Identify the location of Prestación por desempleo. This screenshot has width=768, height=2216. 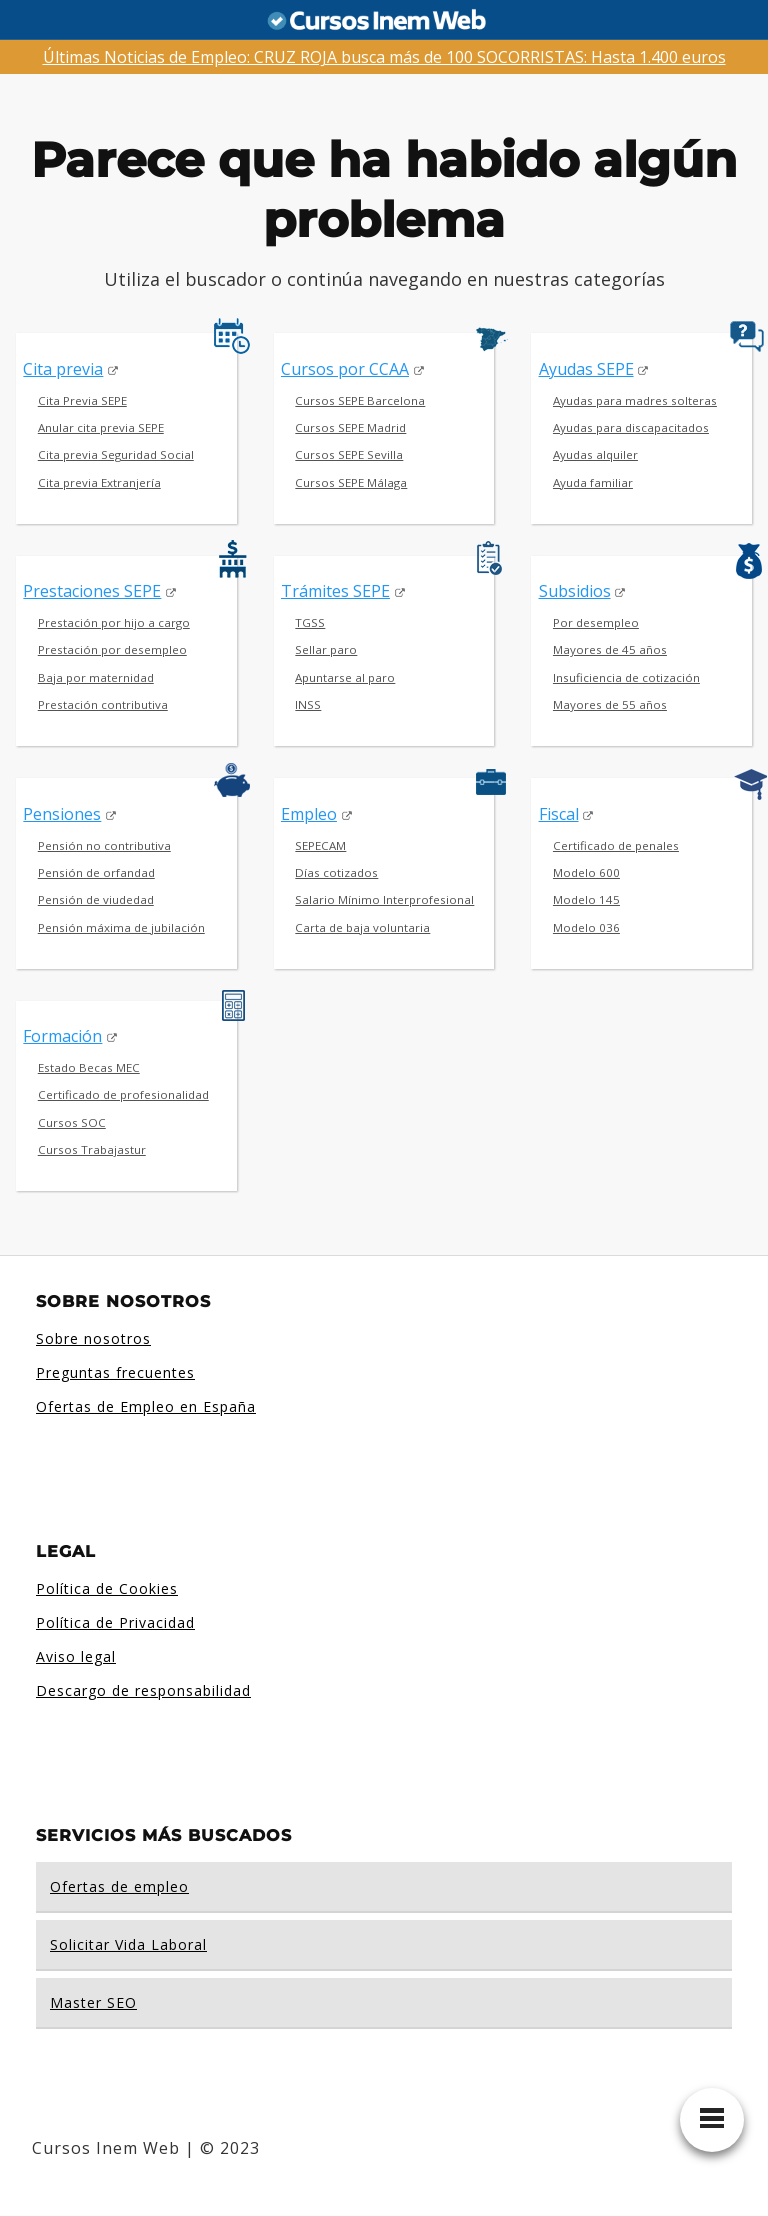
(112, 649).